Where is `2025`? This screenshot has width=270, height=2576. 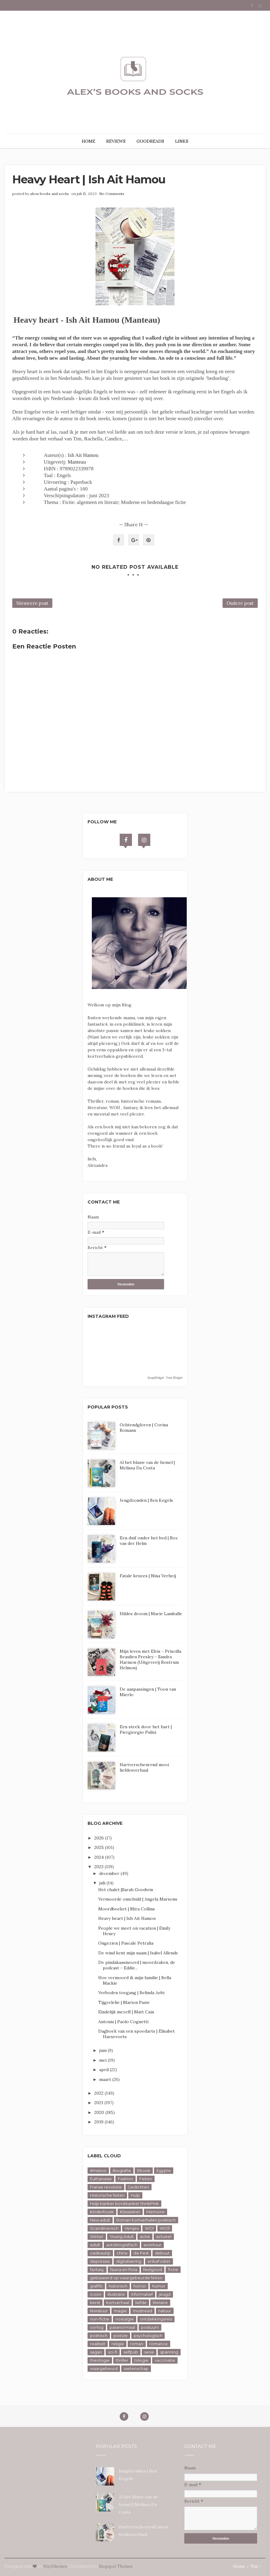
2025 is located at coordinates (99, 1847).